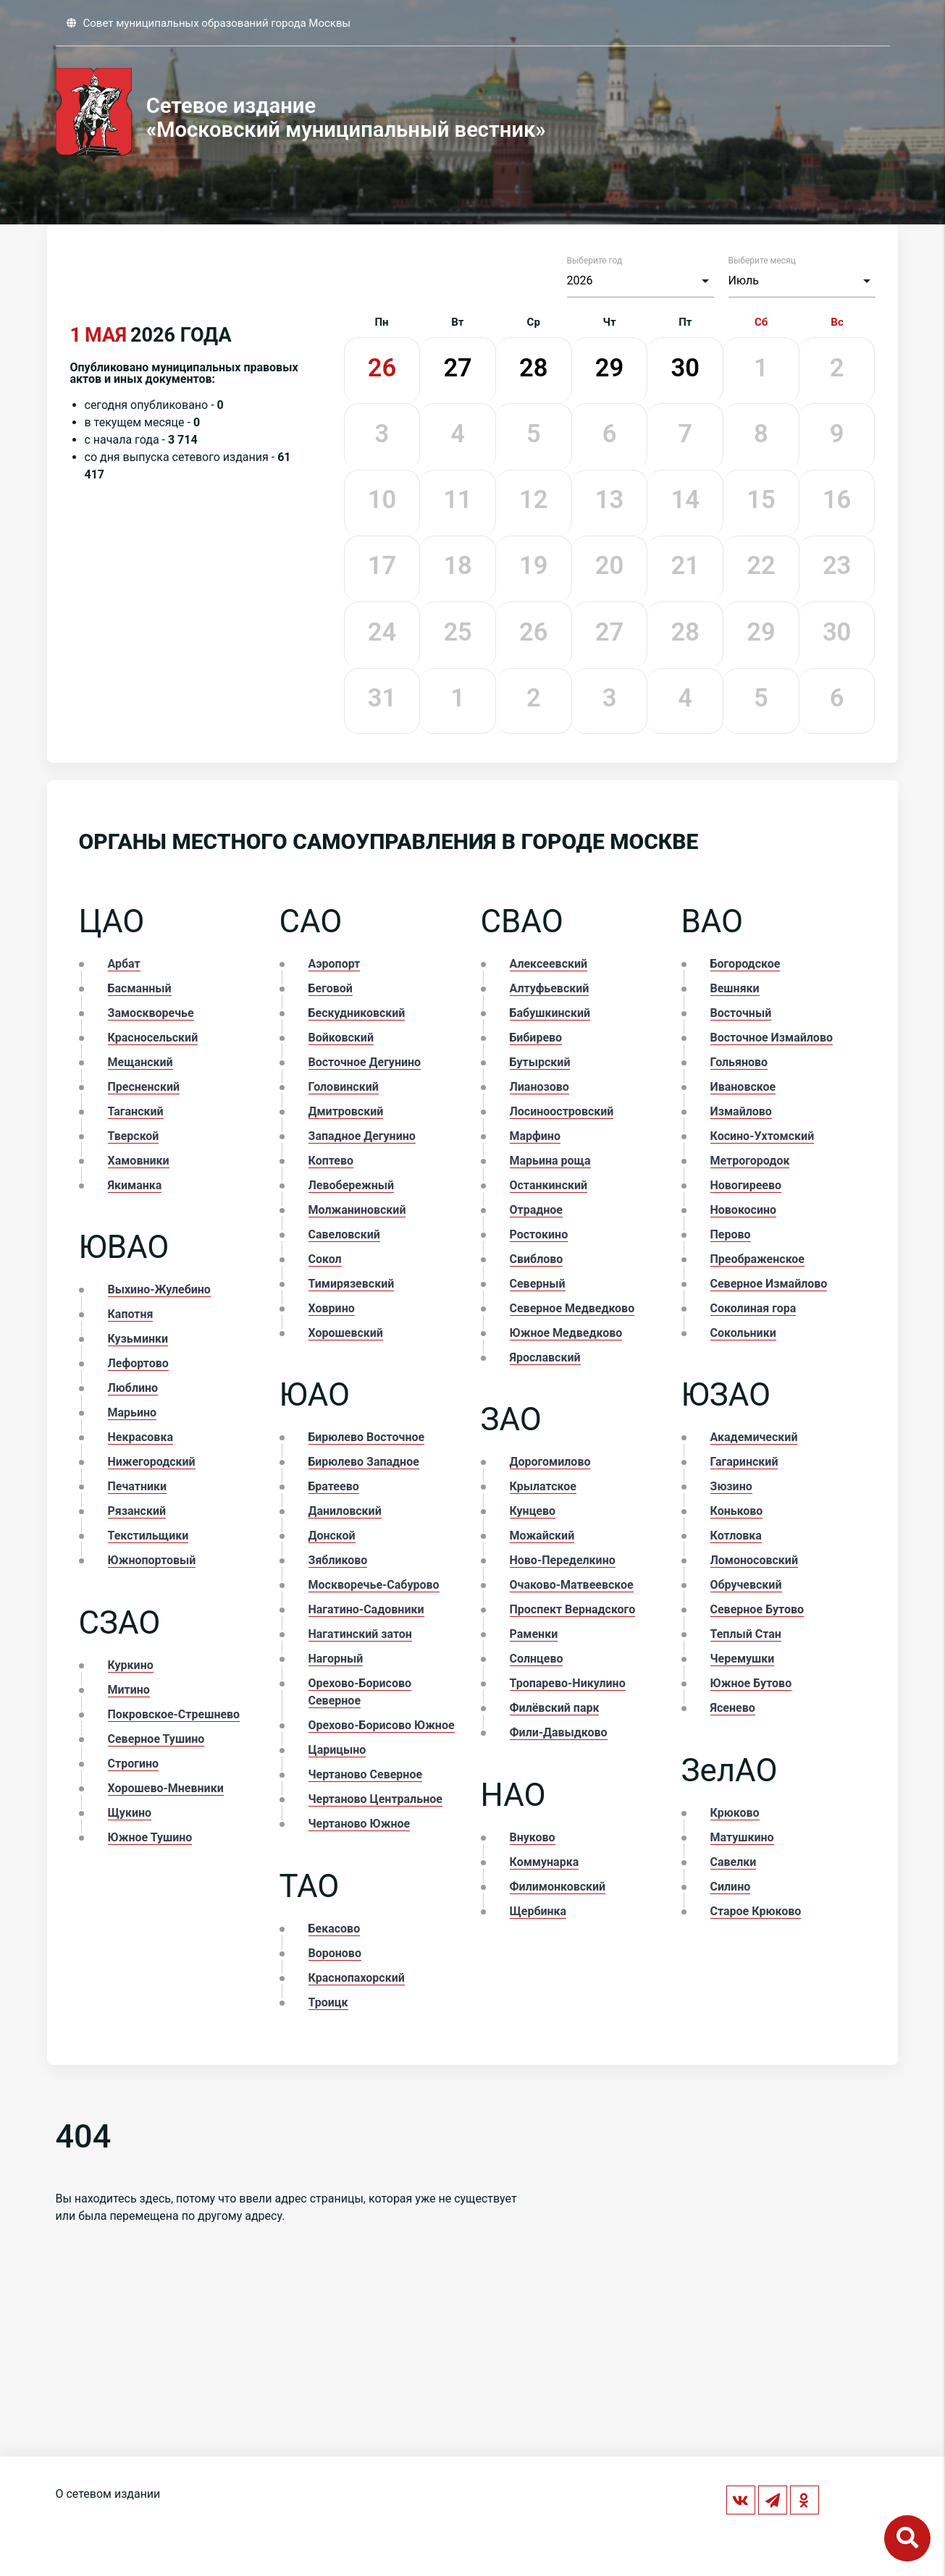  What do you see at coordinates (735, 988) in the screenshot?
I see `Вешняки` at bounding box center [735, 988].